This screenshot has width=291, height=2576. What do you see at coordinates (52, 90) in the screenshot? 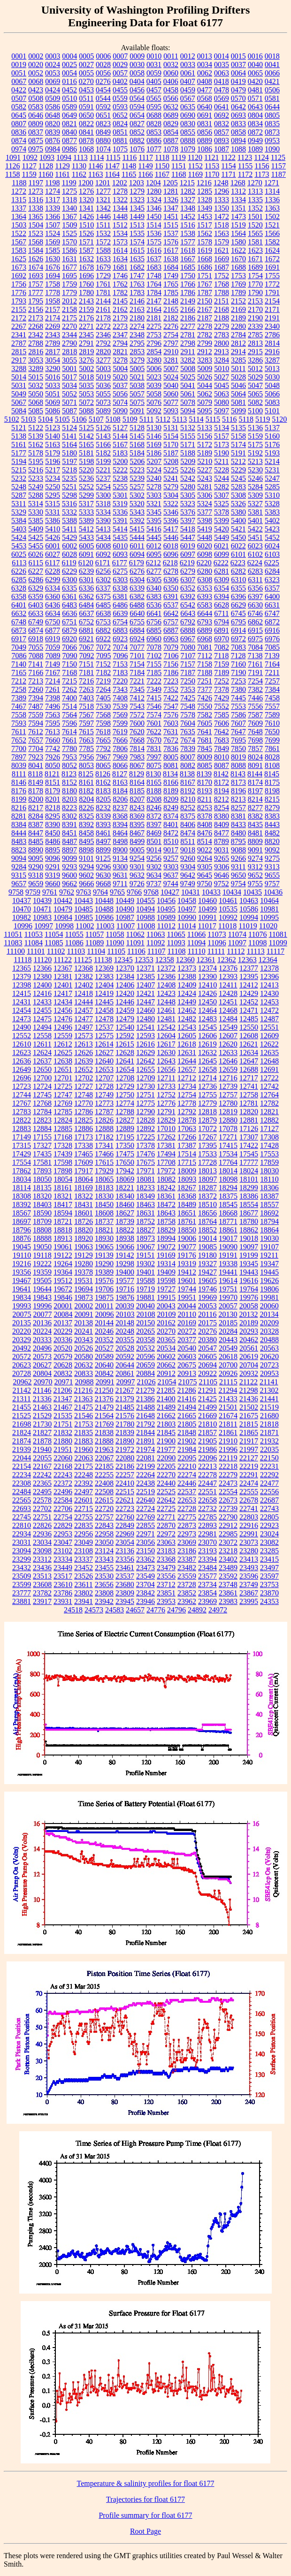
I see `0424` at bounding box center [52, 90].